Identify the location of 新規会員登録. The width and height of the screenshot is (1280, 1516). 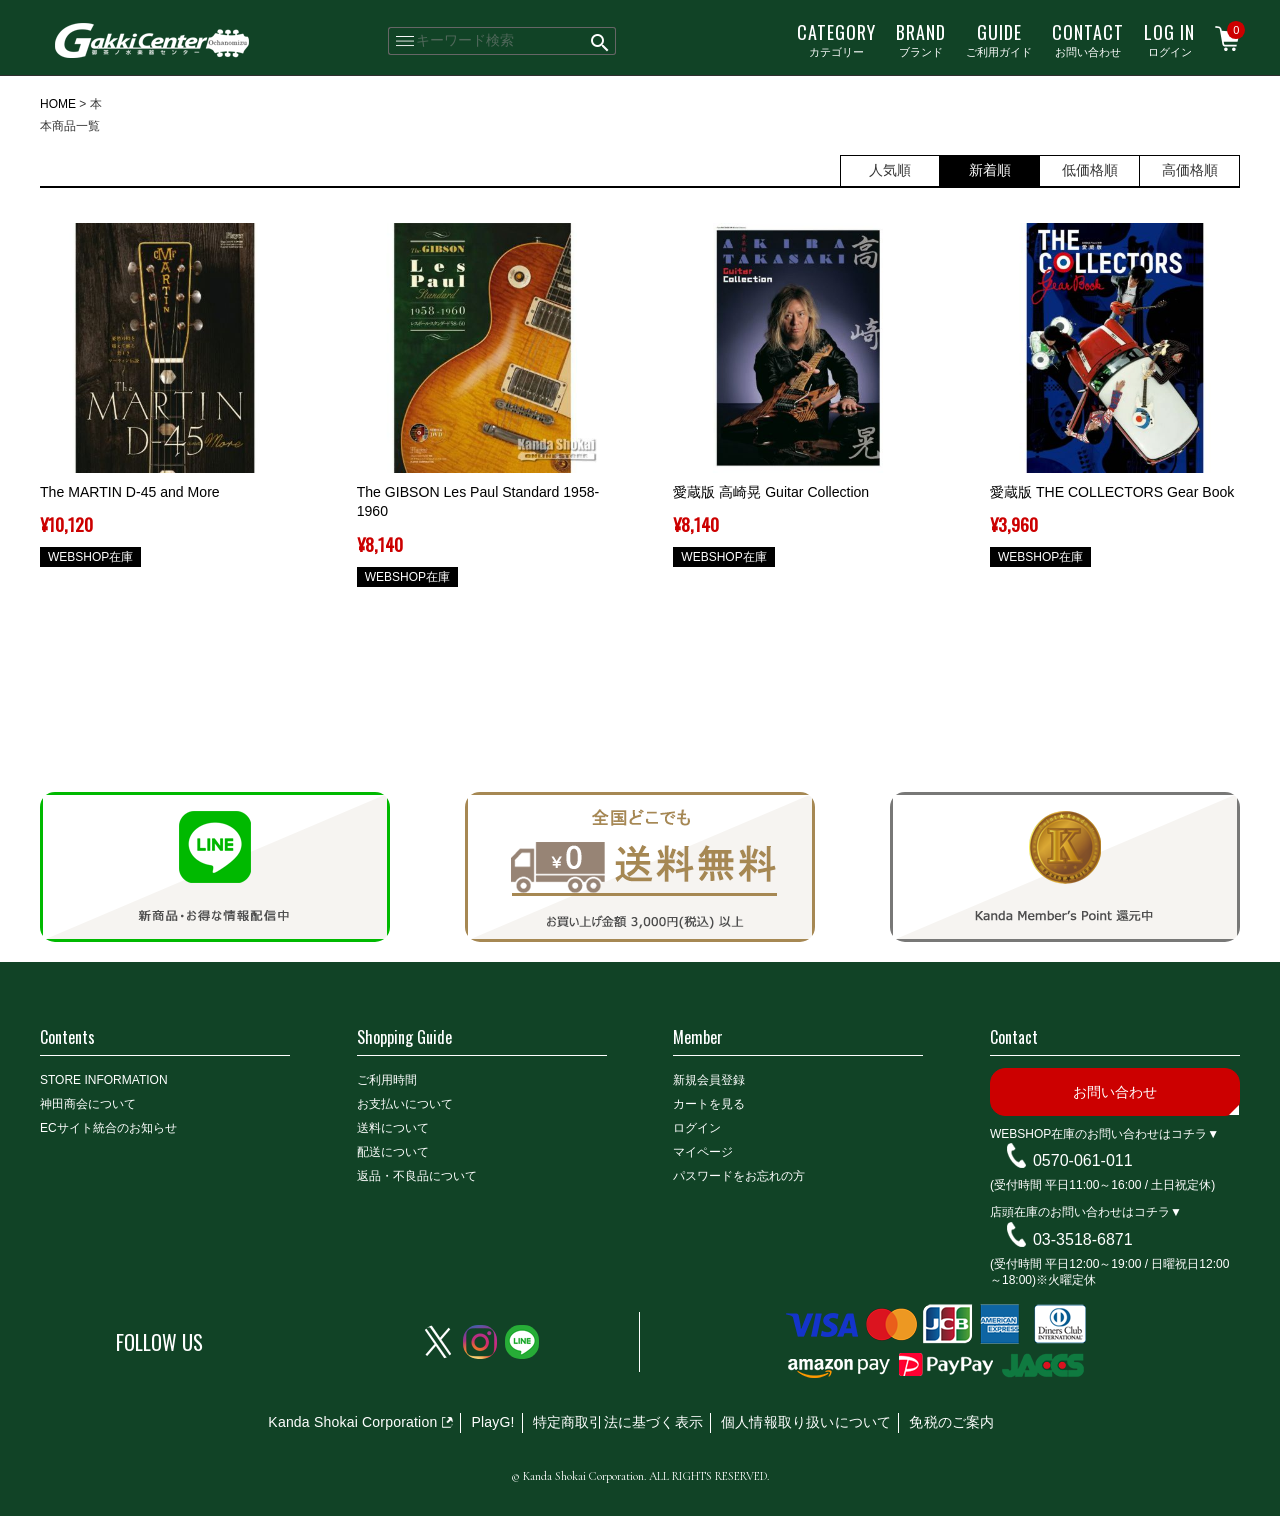
(709, 1080).